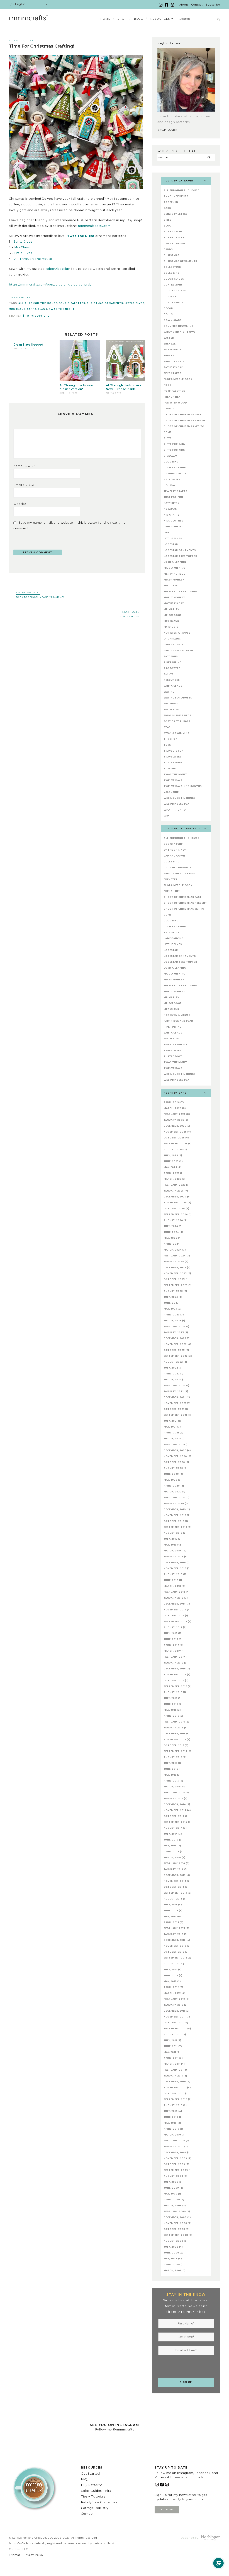  What do you see at coordinates (174, 603) in the screenshot?
I see `Mother's Day` at bounding box center [174, 603].